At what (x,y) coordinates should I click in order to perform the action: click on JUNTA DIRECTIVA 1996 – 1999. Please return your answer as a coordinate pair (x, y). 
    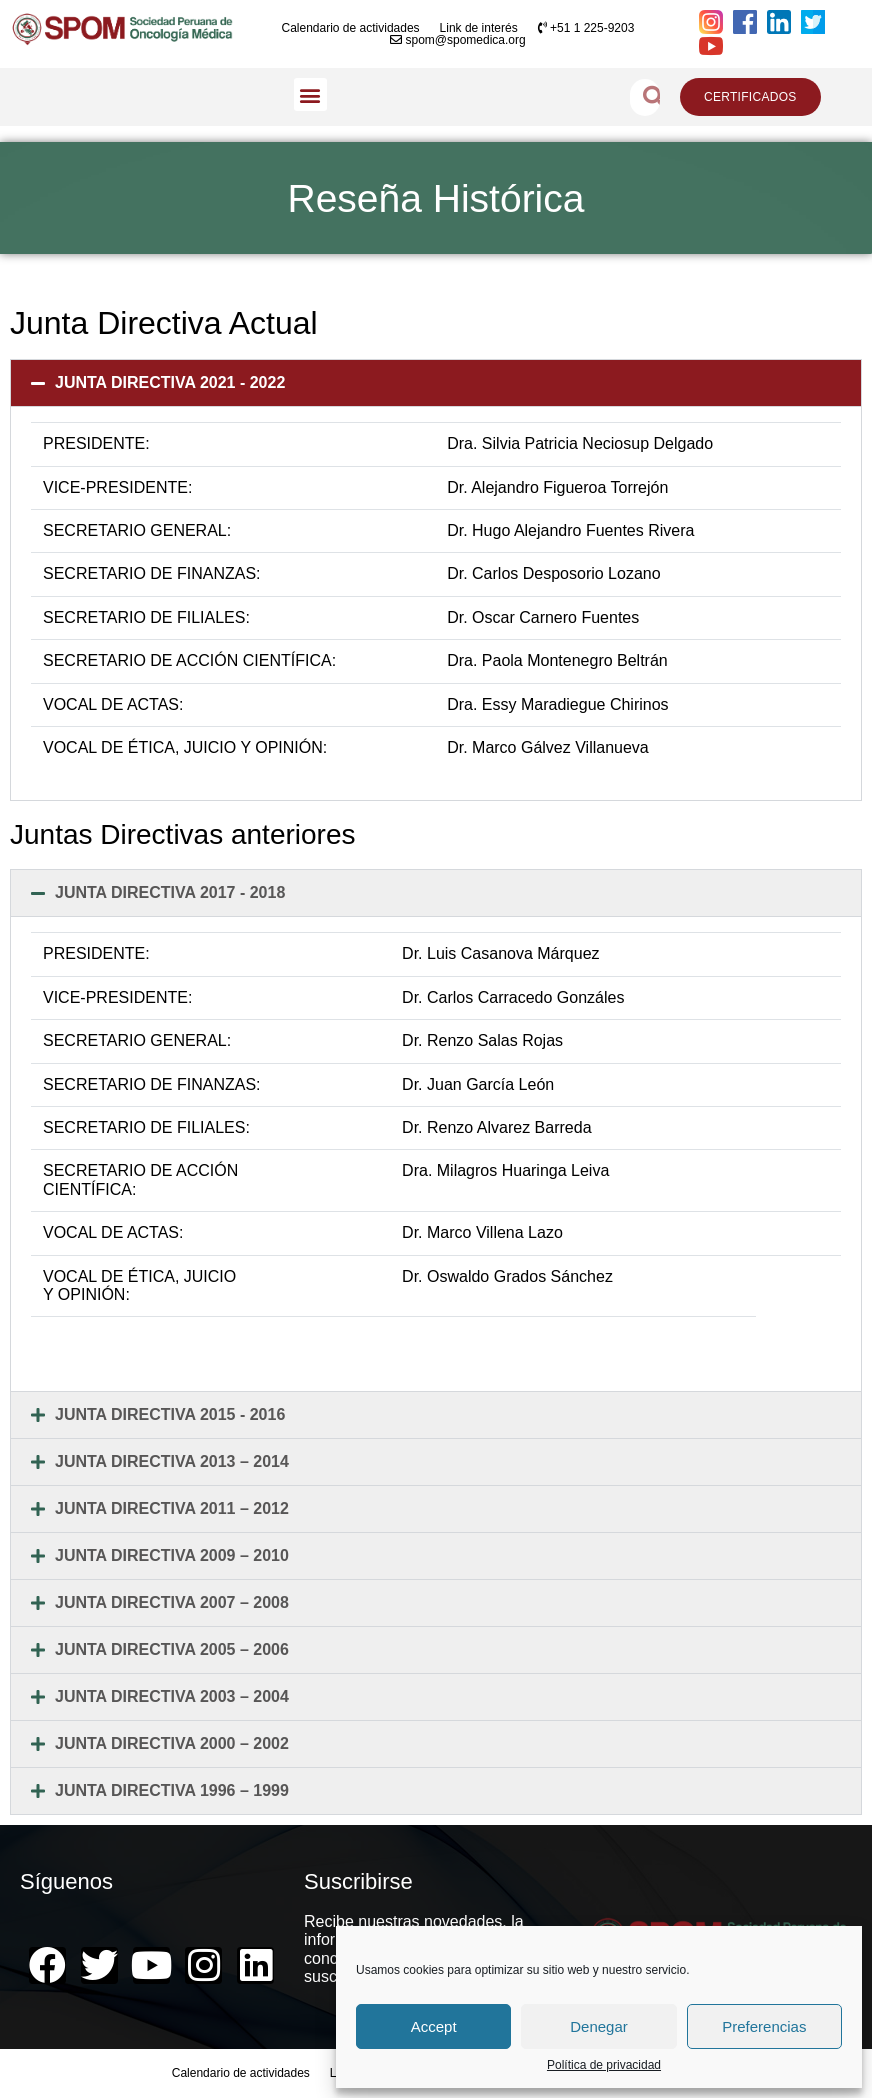
    Looking at the image, I should click on (172, 1790).